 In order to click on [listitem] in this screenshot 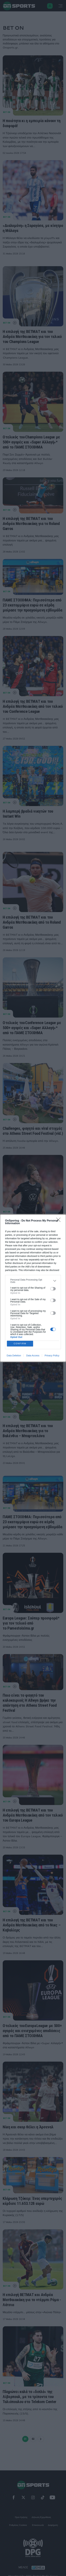, I will do `click(33, 1281)`.